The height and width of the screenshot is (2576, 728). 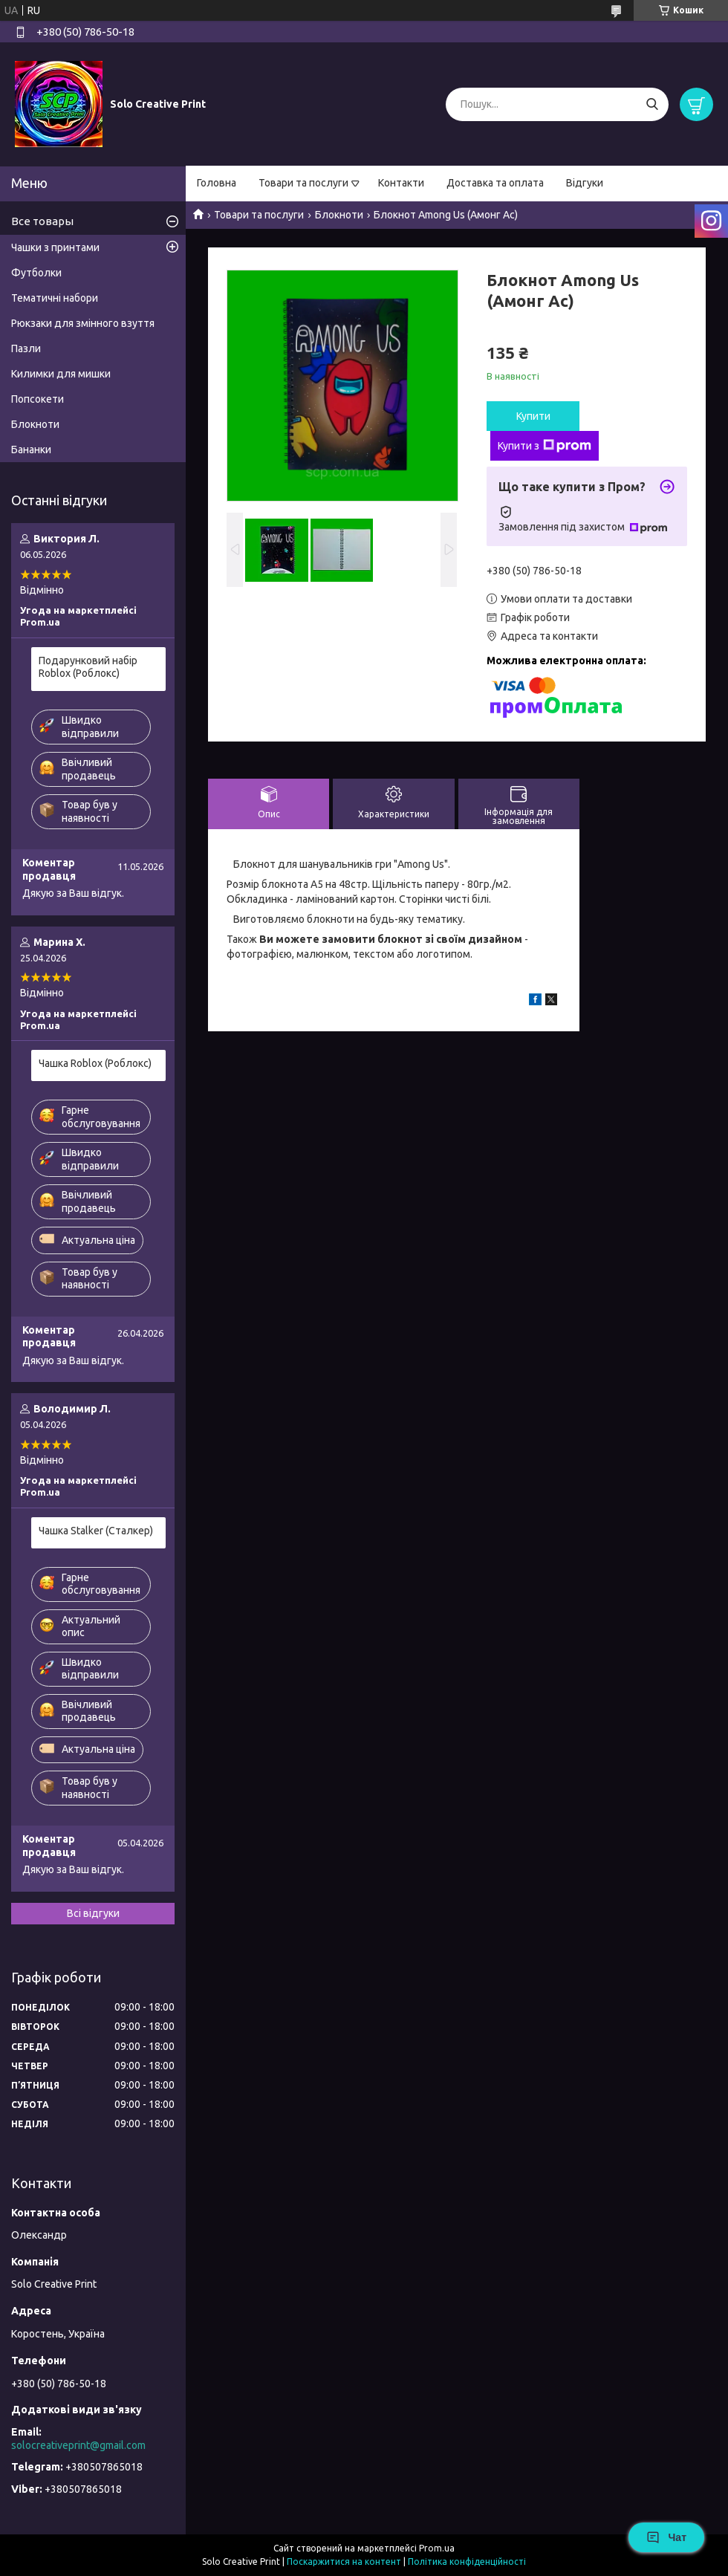 What do you see at coordinates (344, 2561) in the screenshot?
I see `Поскаржитися на контент` at bounding box center [344, 2561].